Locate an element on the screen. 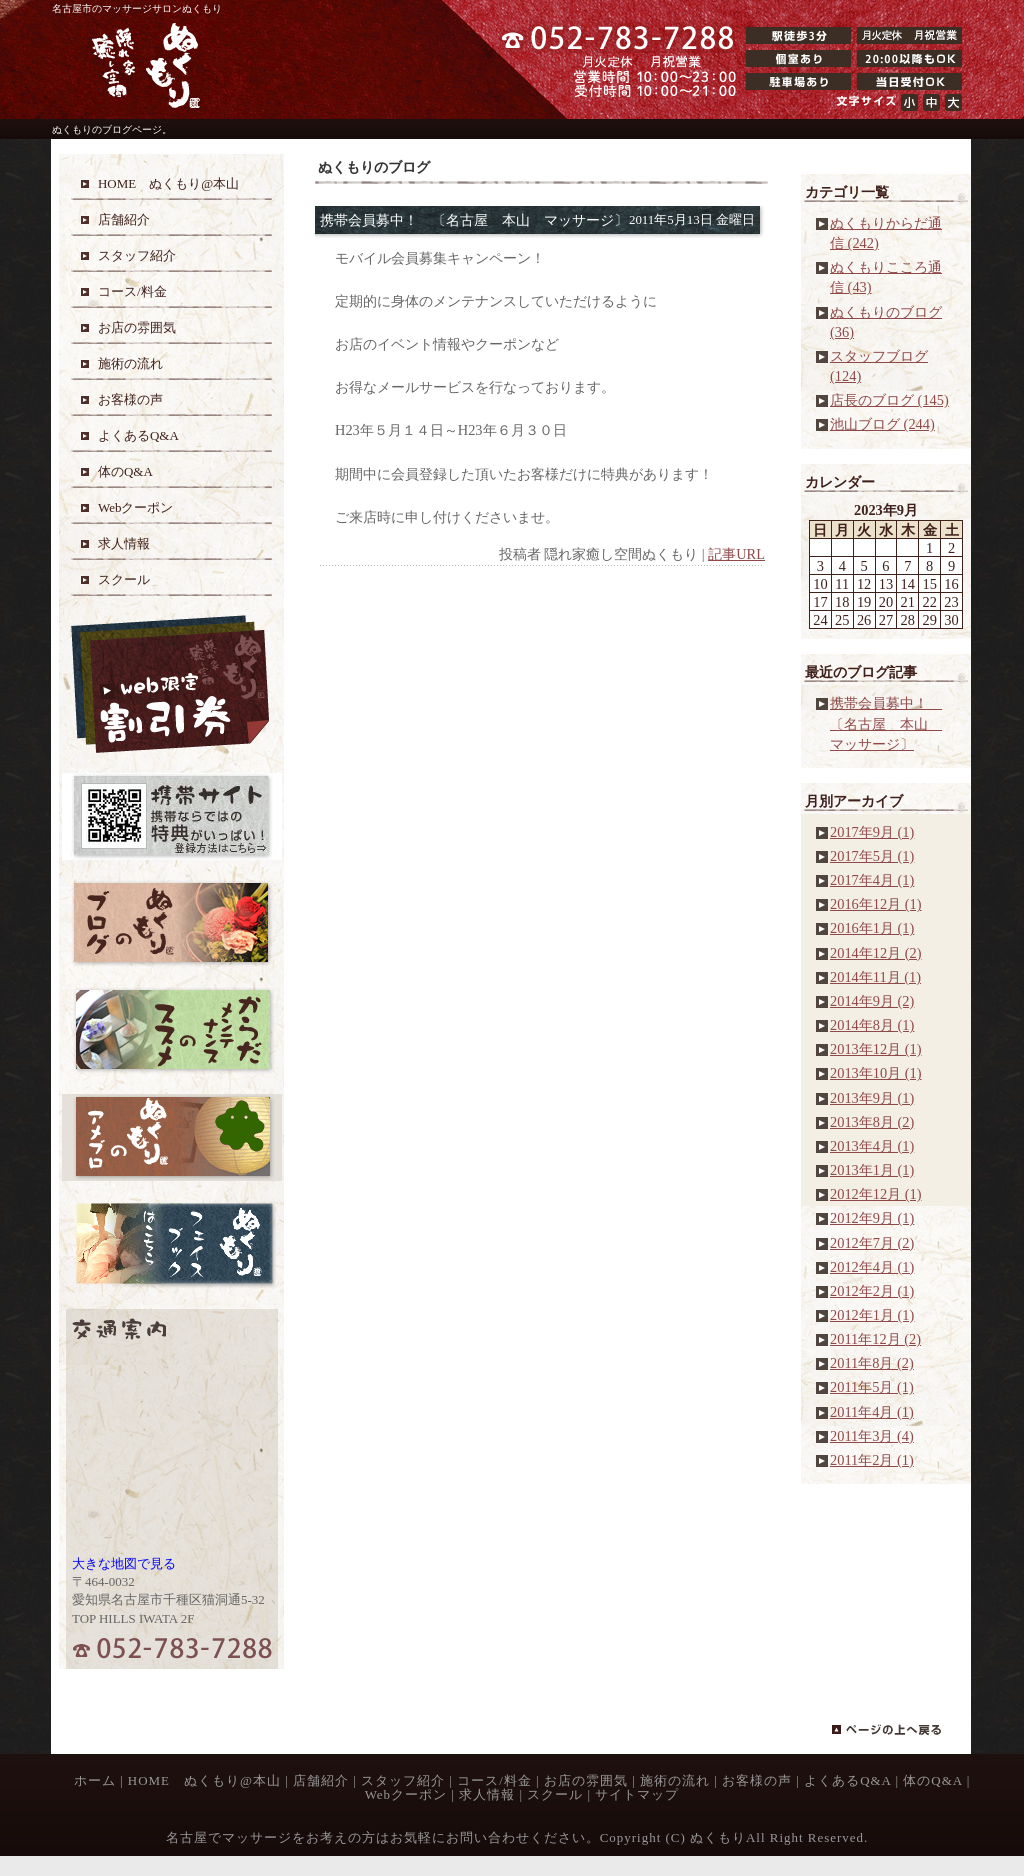  HOME ぬくもり@本山 is located at coordinates (204, 1780).